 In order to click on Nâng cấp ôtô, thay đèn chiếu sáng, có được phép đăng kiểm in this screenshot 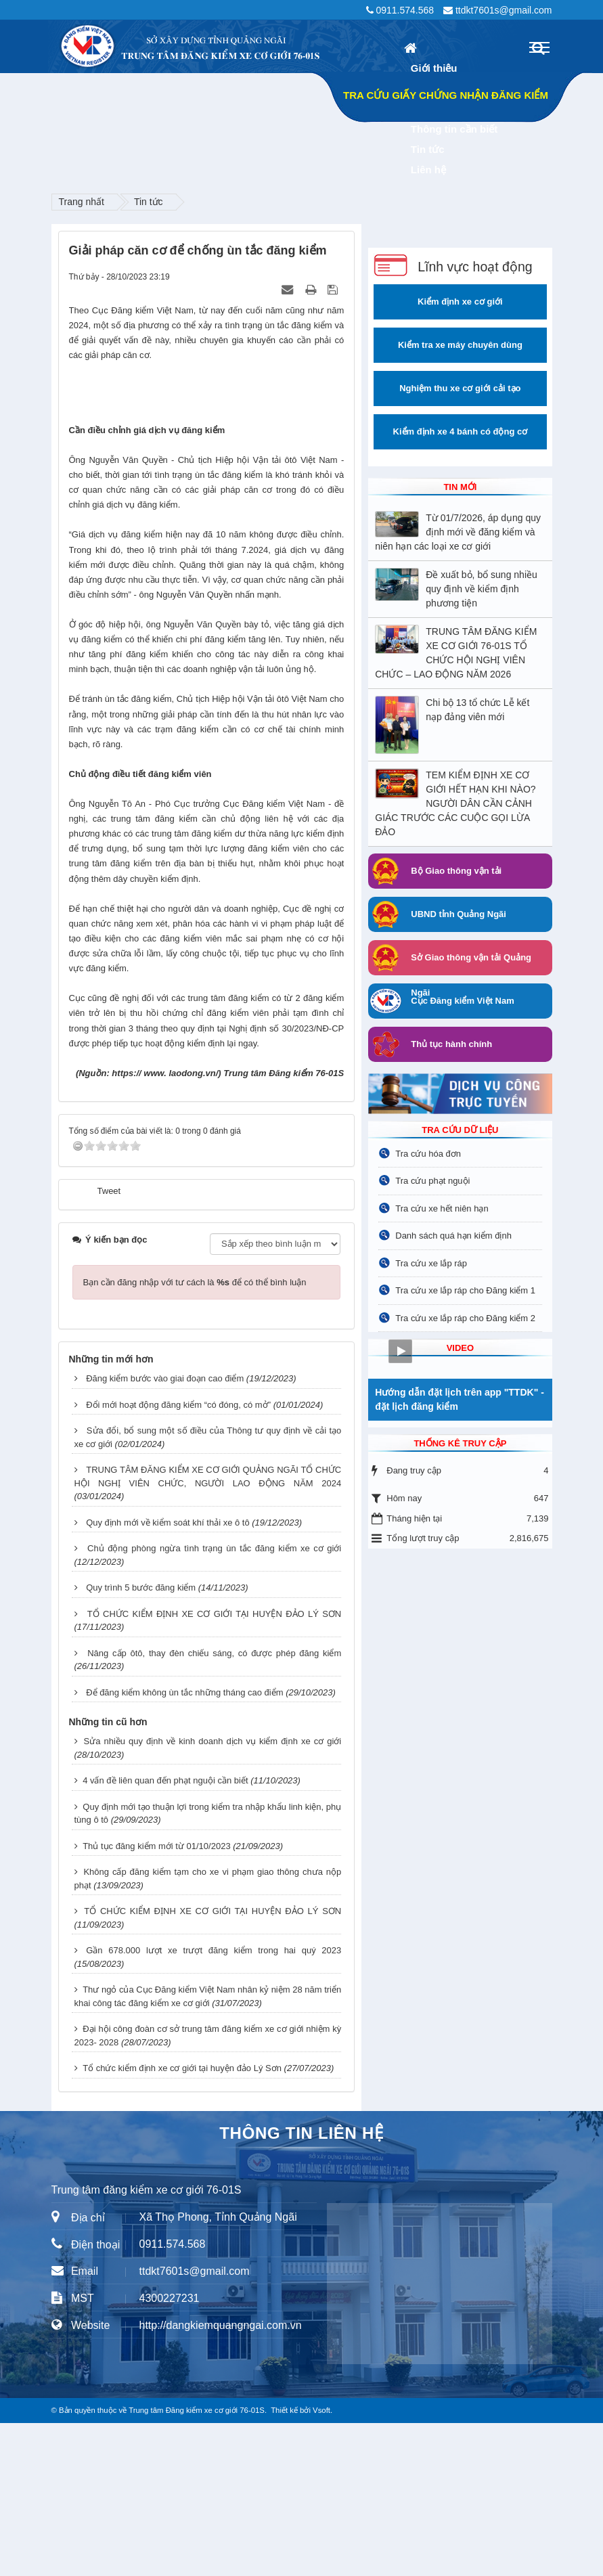, I will do `click(214, 1806)`.